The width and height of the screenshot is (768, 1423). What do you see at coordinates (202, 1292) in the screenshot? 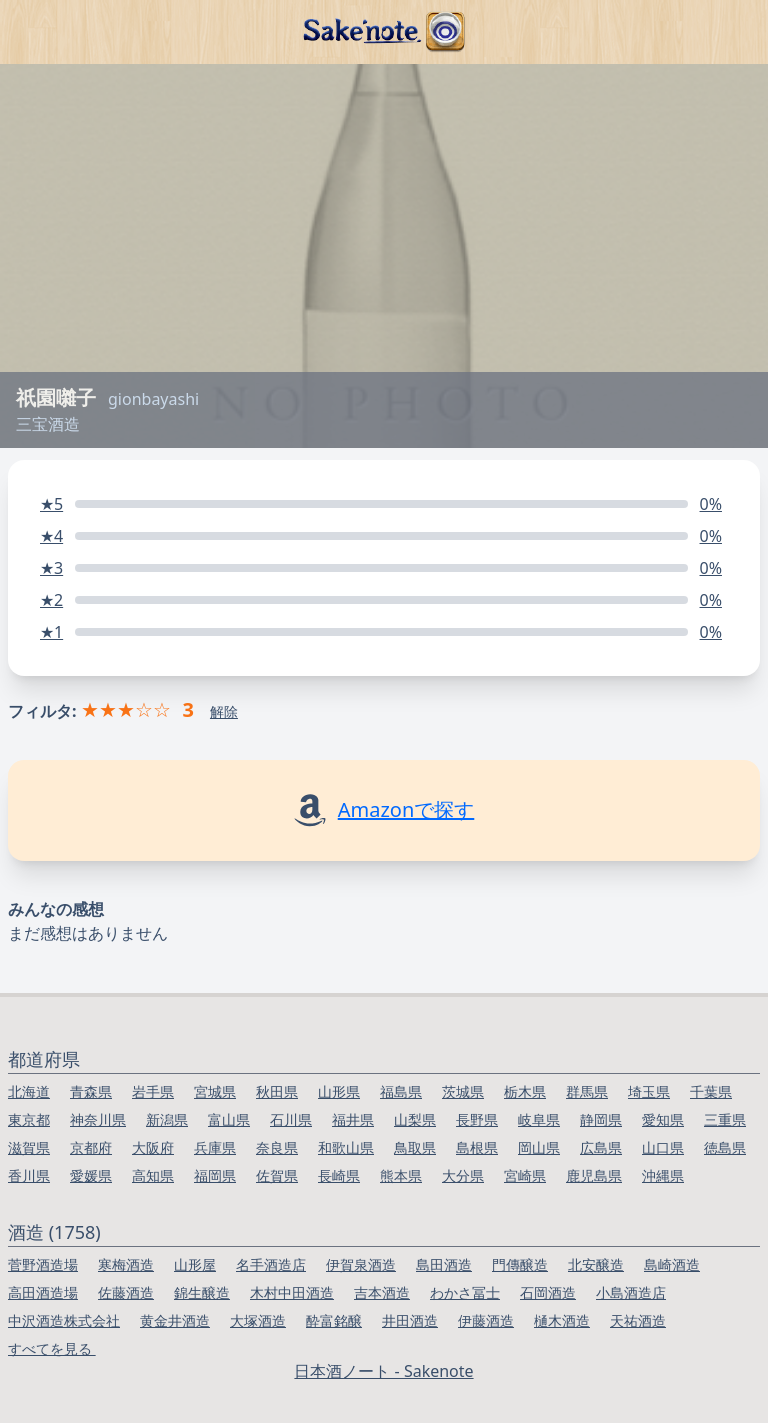
I see `錦生醸造` at bounding box center [202, 1292].